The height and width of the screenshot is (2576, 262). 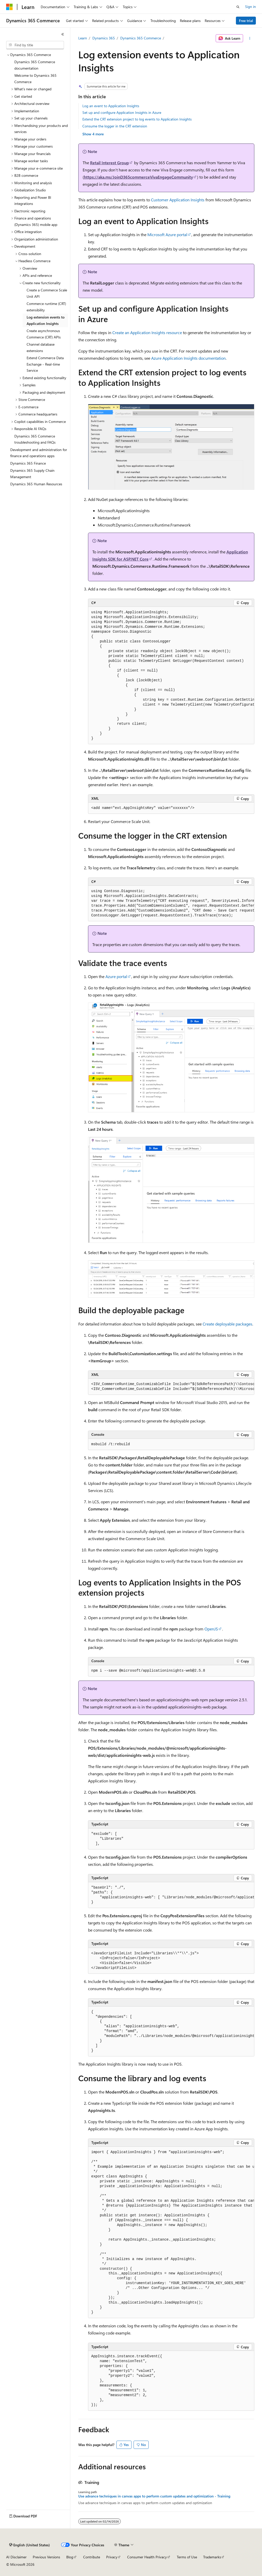 What do you see at coordinates (138, 177) in the screenshot?
I see `https://aka.ms/JoinD365commerceVivaEngageCommunity` at bounding box center [138, 177].